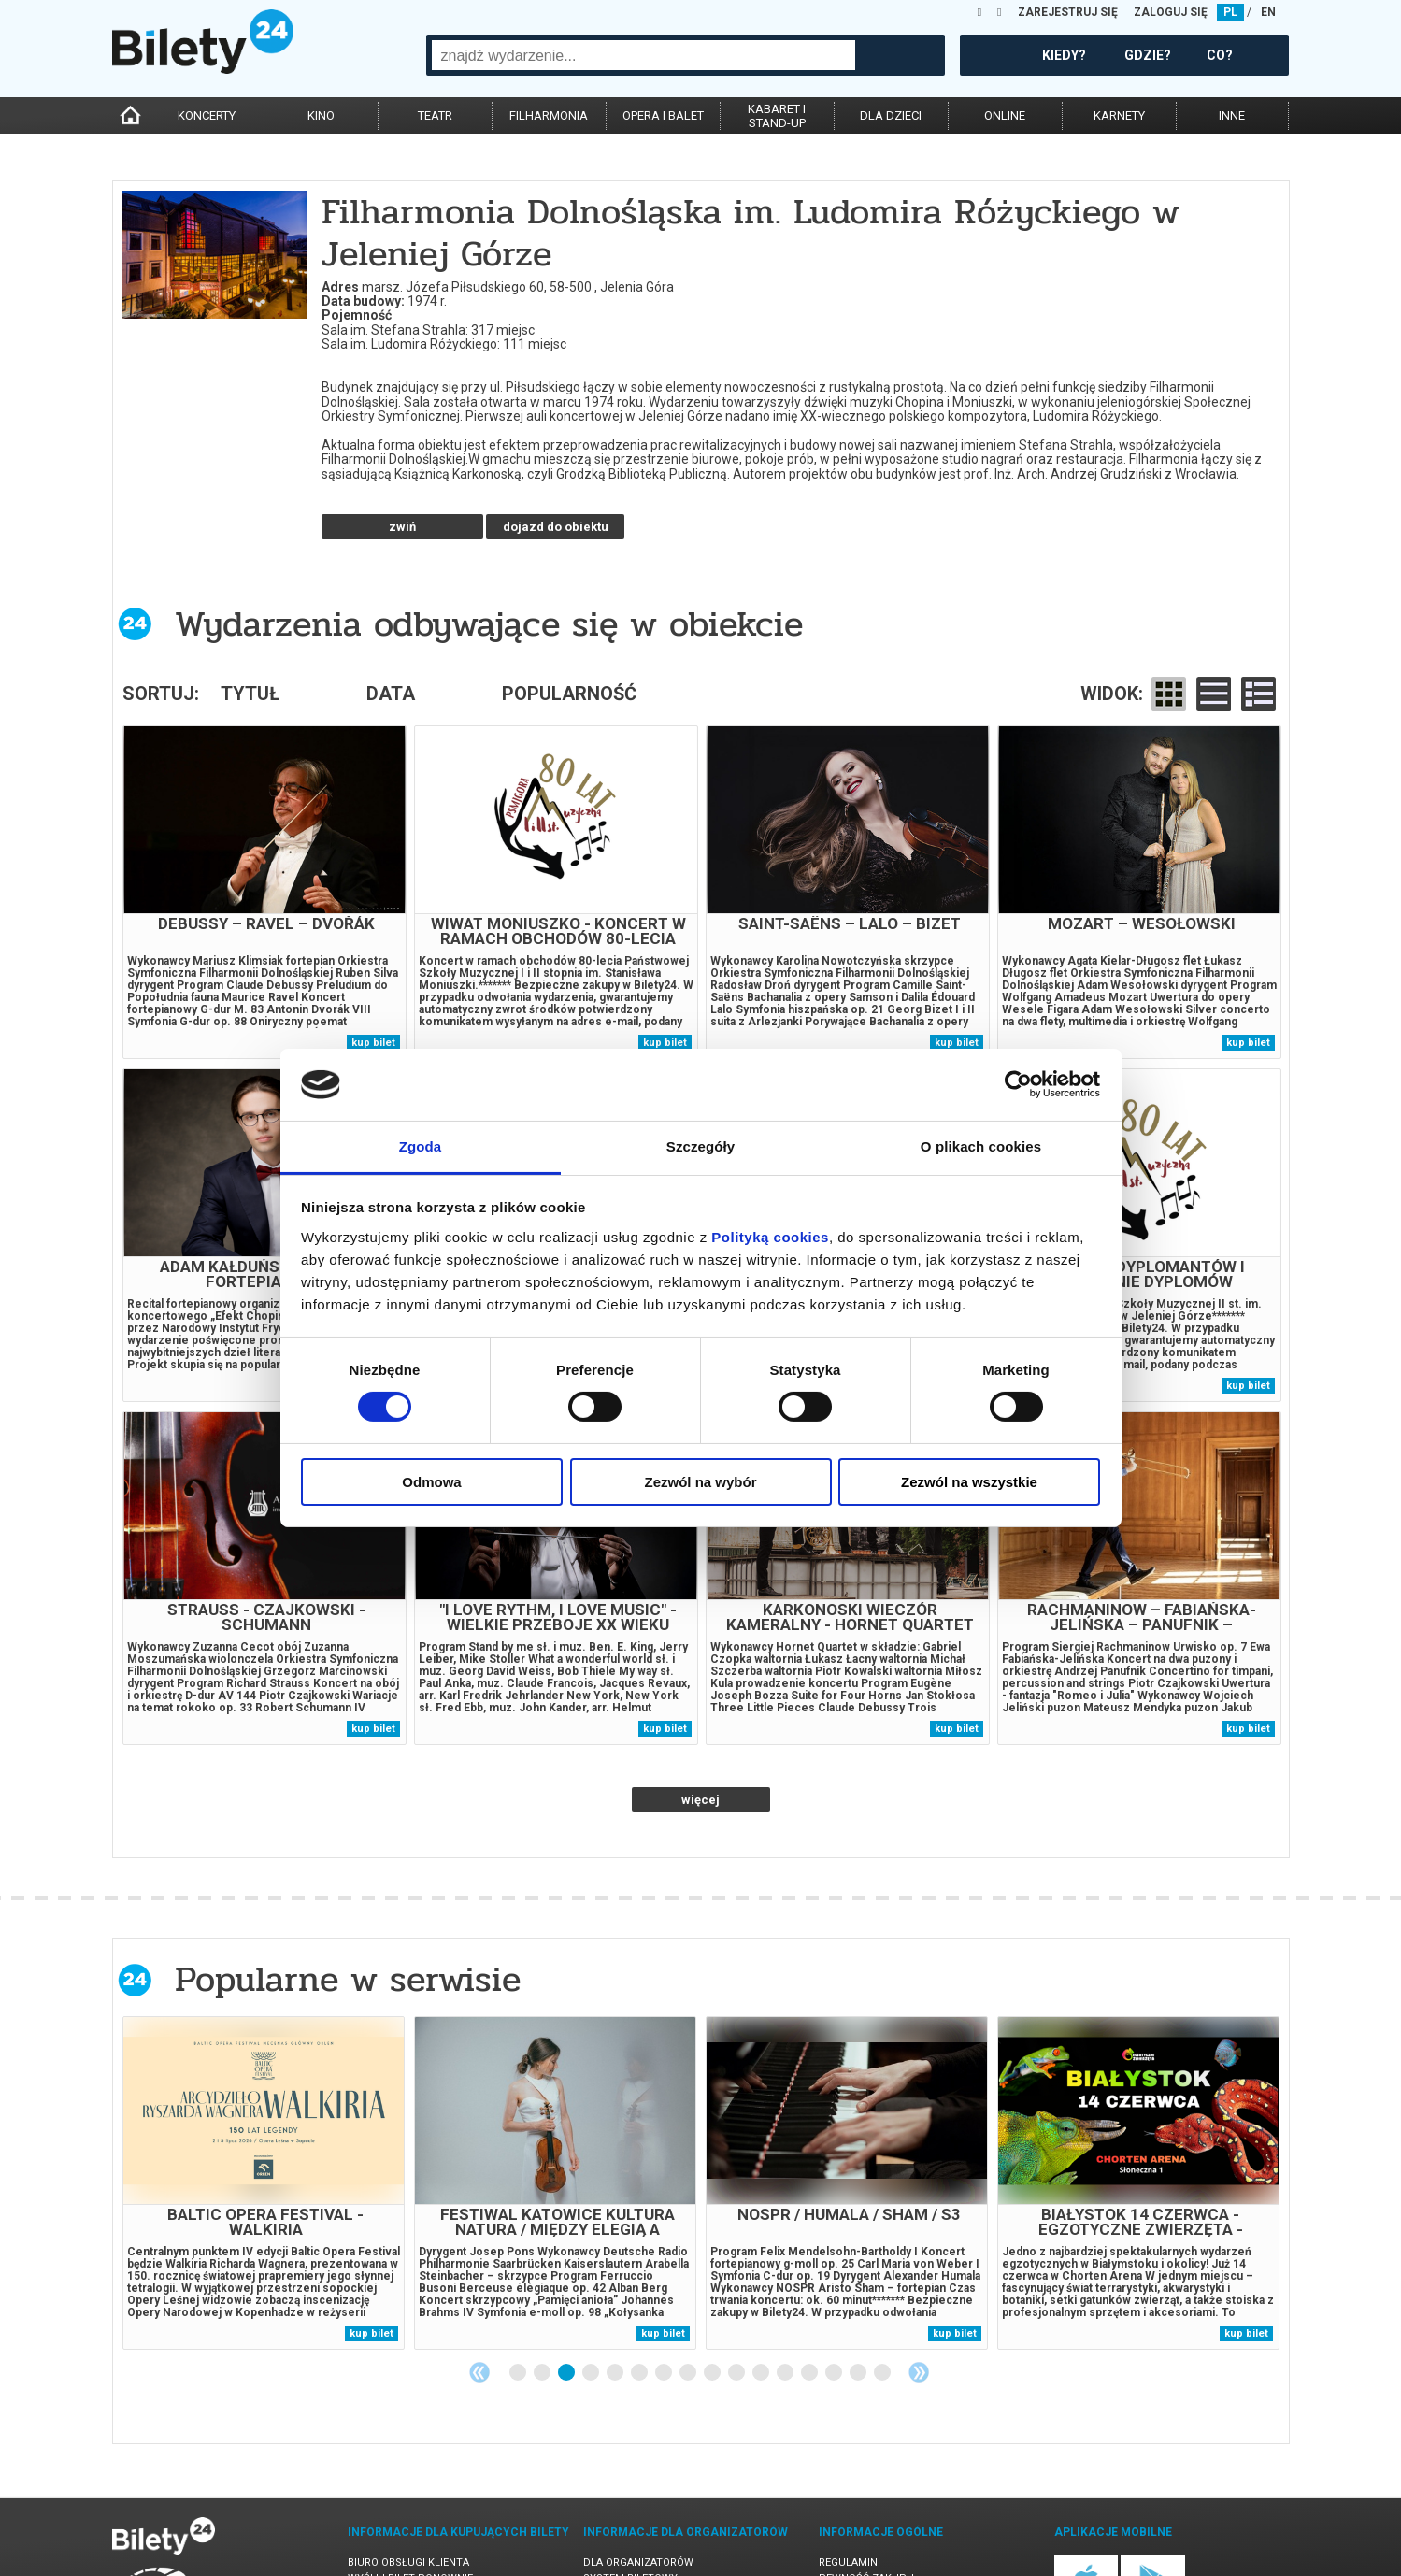 The height and width of the screenshot is (2576, 1401). What do you see at coordinates (380, 2503) in the screenshot?
I see `Newsletter` at bounding box center [380, 2503].